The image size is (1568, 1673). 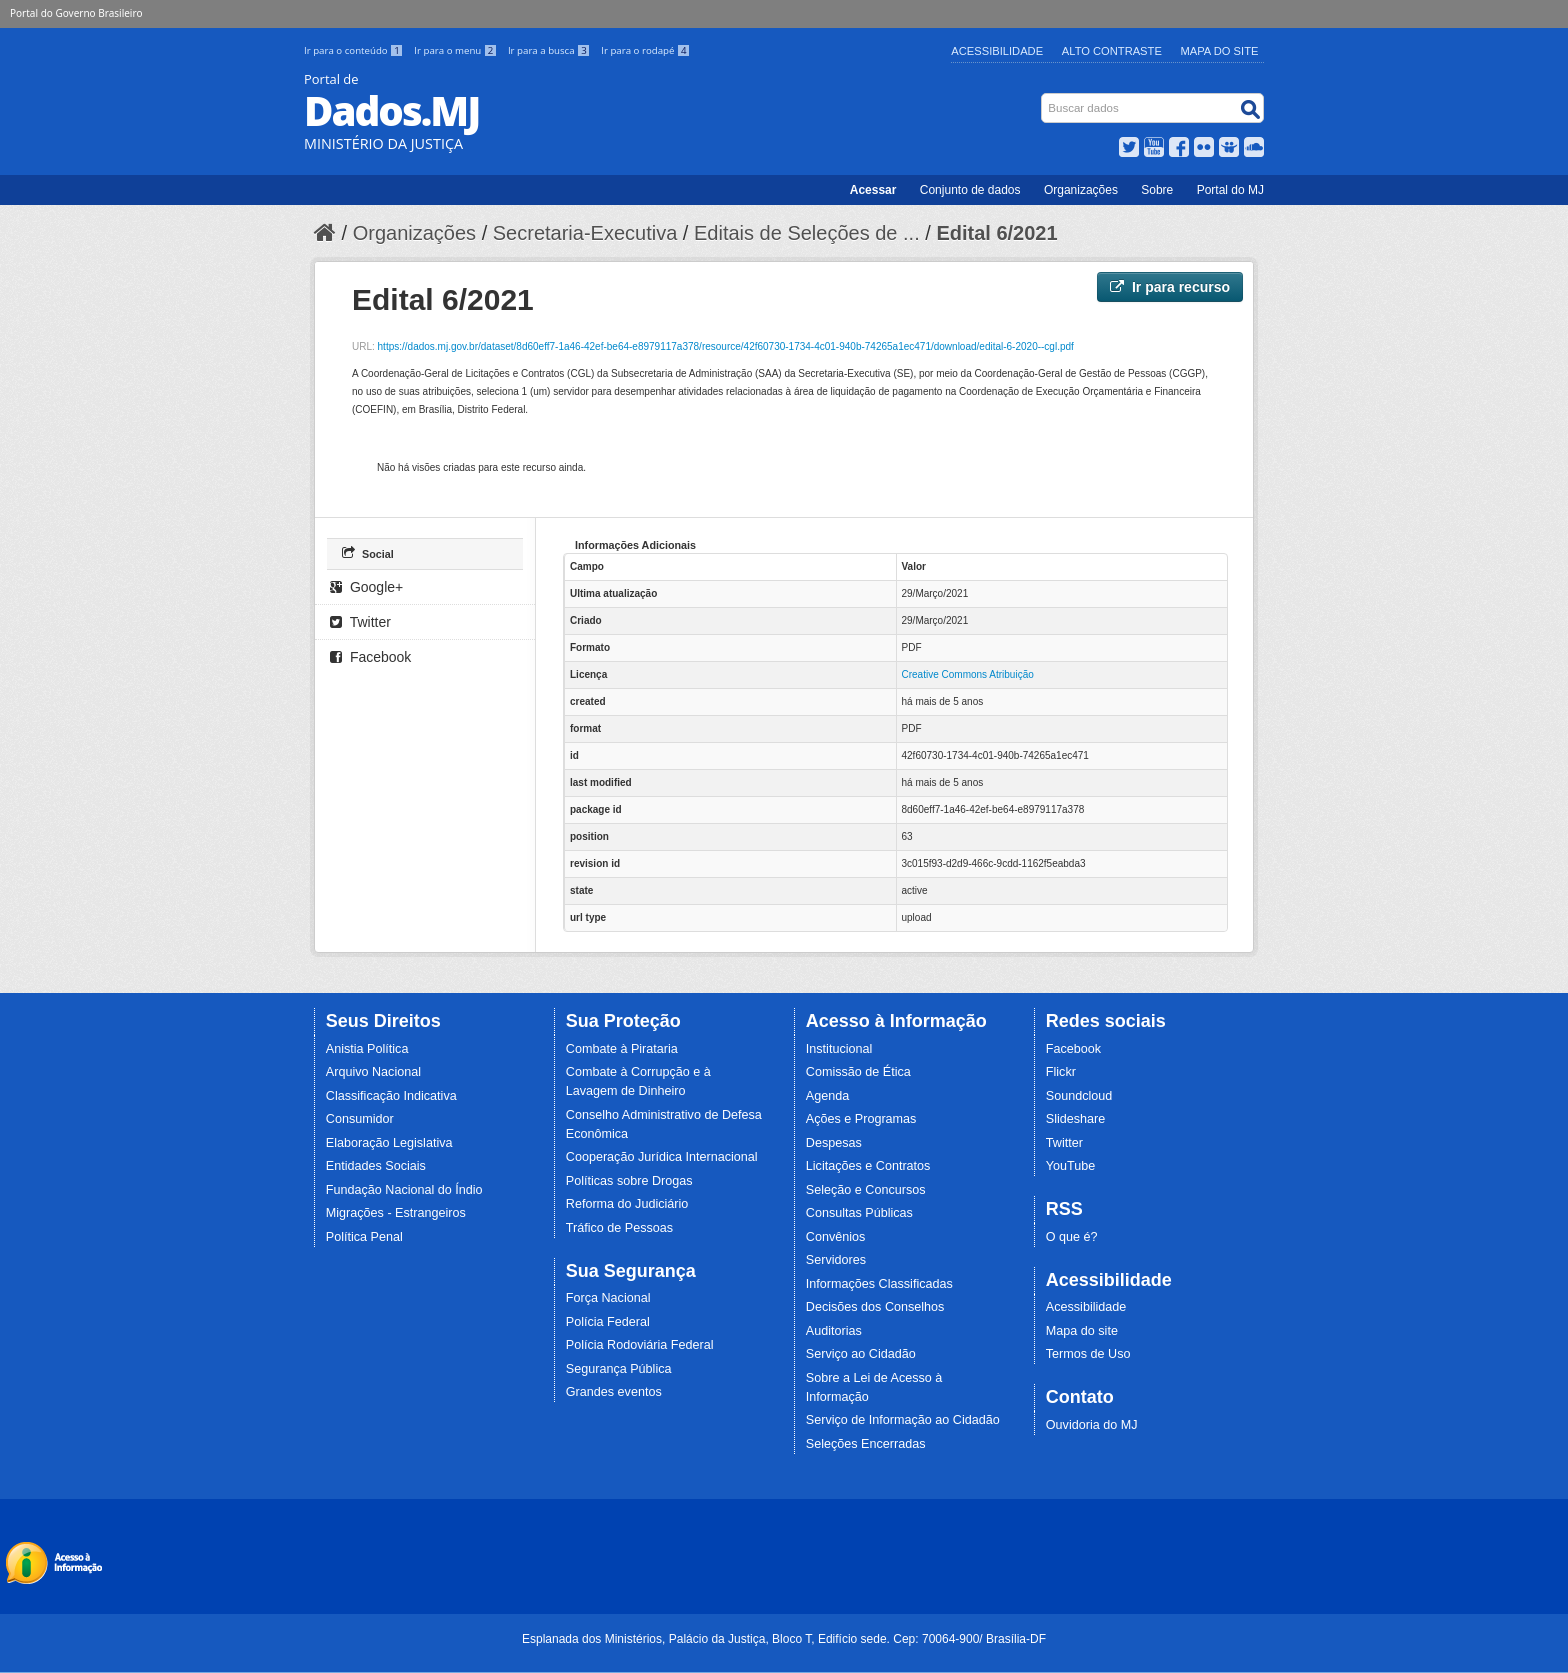 What do you see at coordinates (1230, 190) in the screenshot?
I see `Portal do MJ` at bounding box center [1230, 190].